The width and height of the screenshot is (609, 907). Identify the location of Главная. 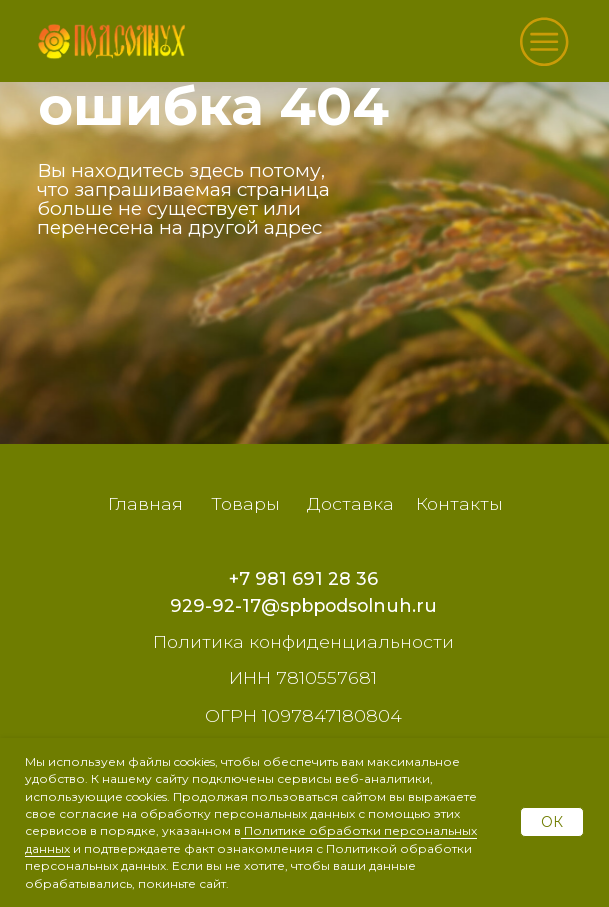
(145, 503).